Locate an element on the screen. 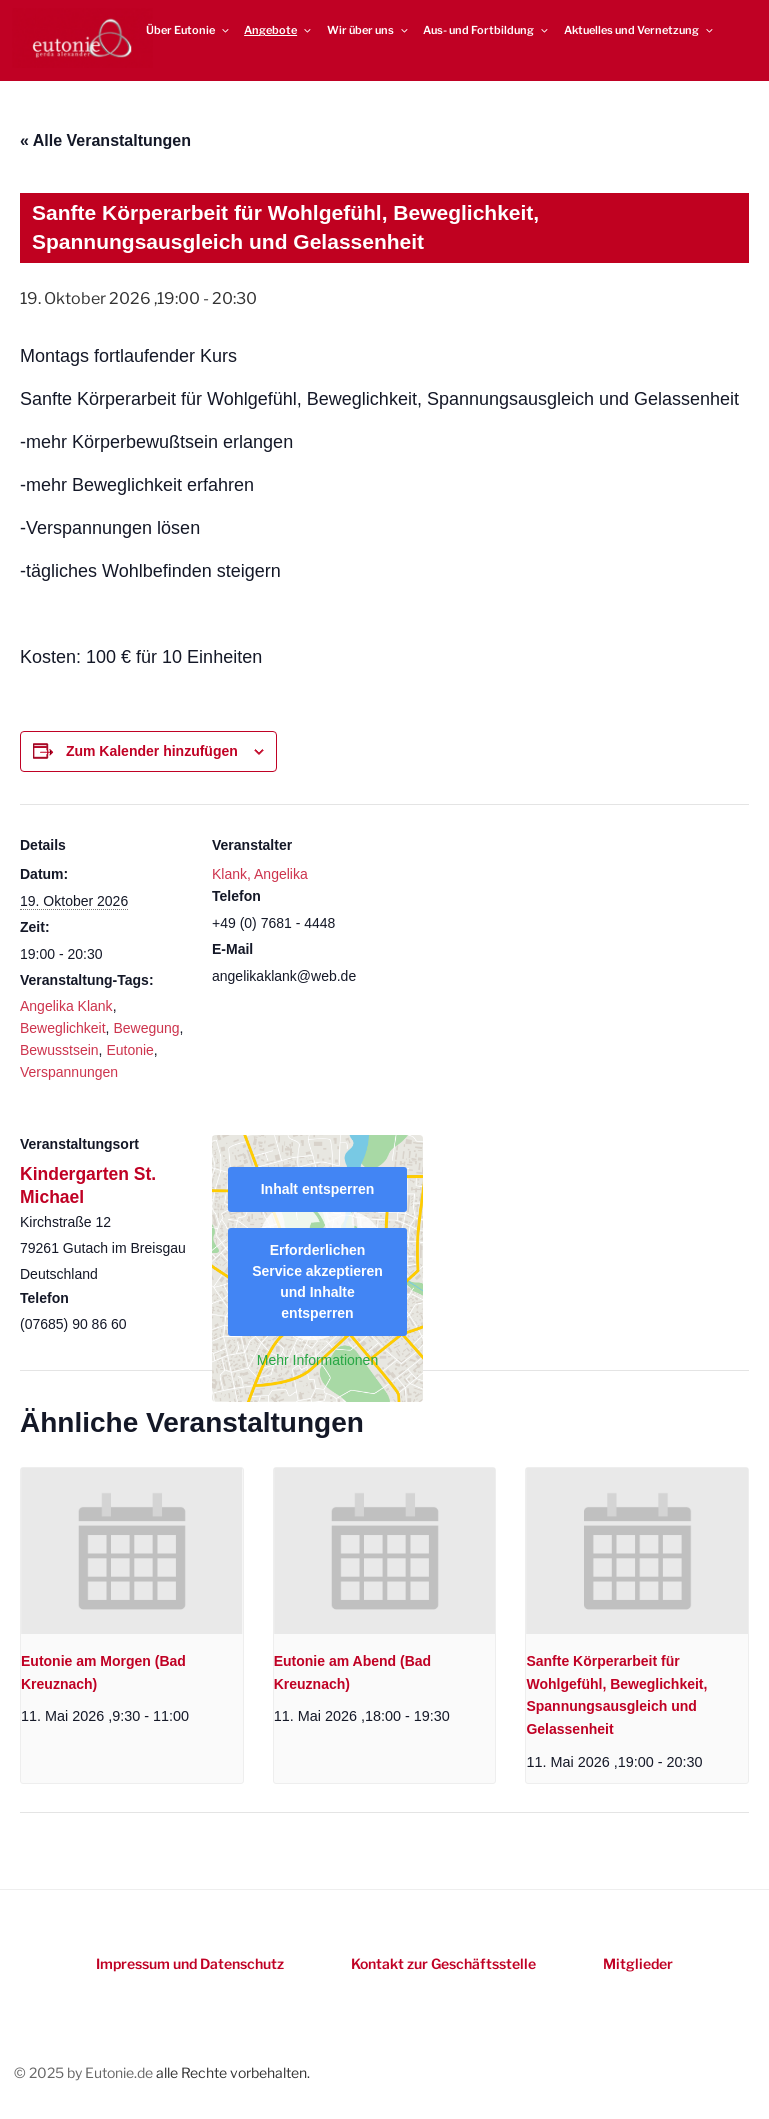 This screenshot has width=769, height=2119. Erforderlichen Service akzeptieren und Inhalte entsperren [button] is located at coordinates (317, 1281).